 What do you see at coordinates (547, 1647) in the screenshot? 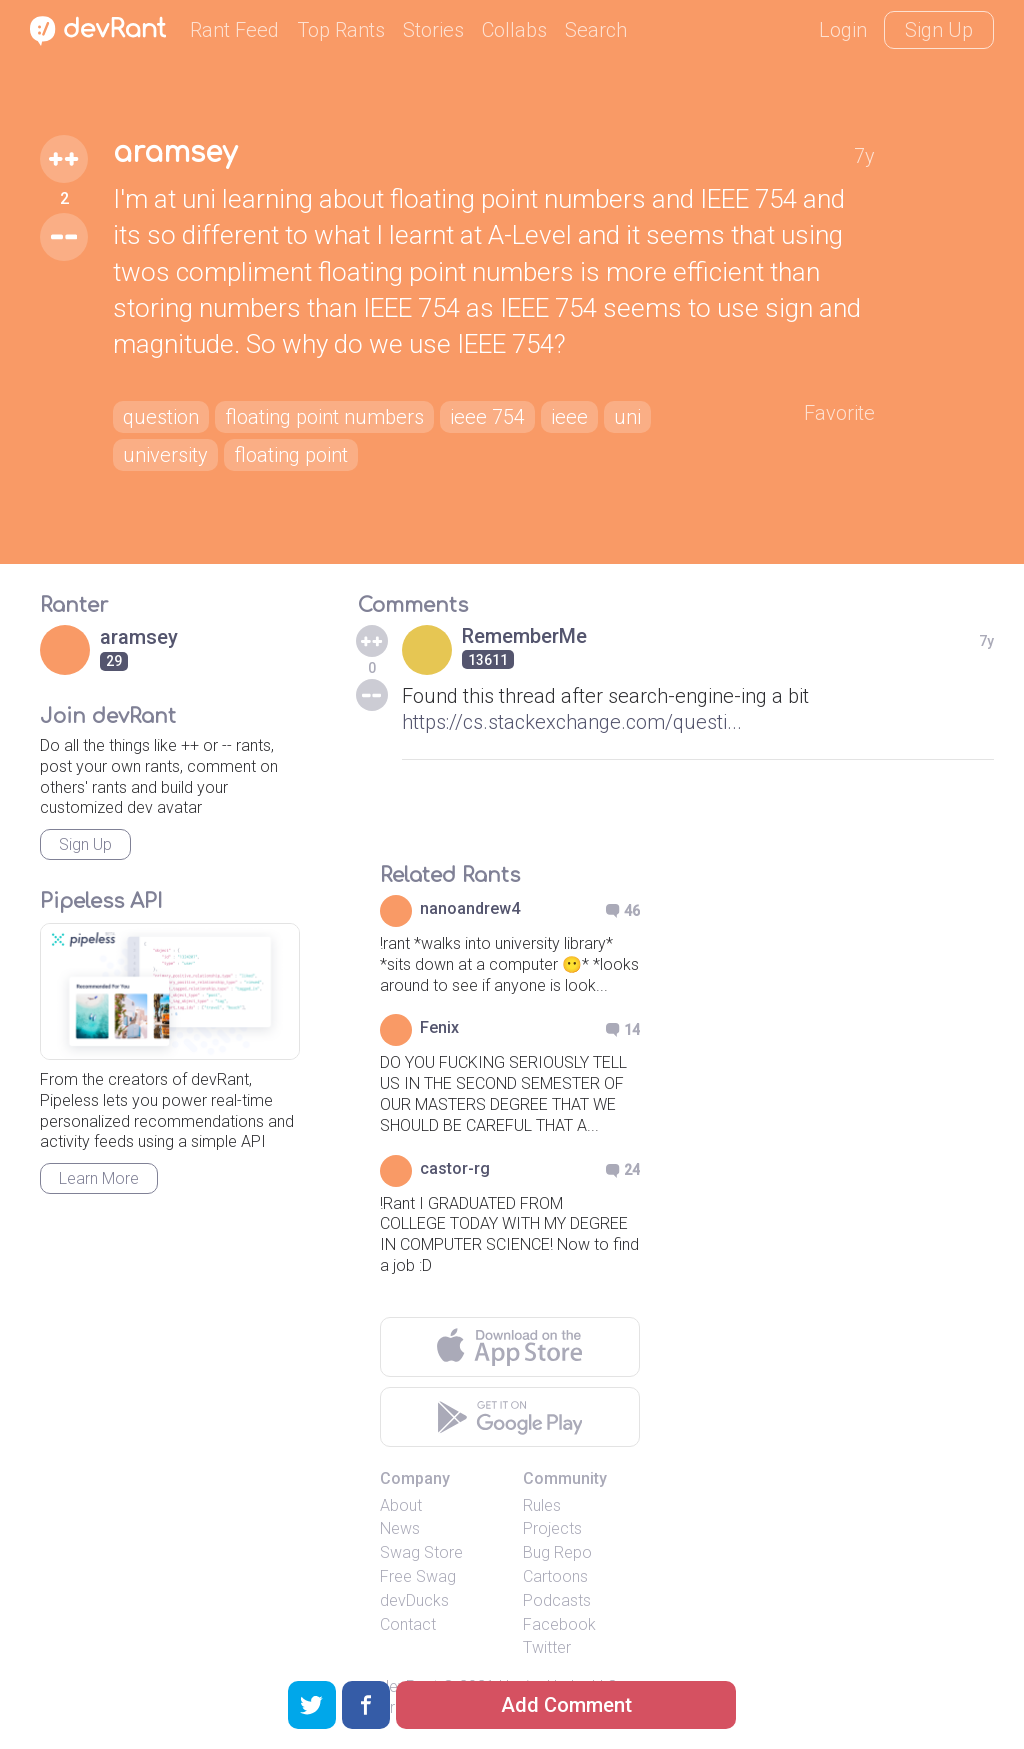
I see `Twitter` at bounding box center [547, 1647].